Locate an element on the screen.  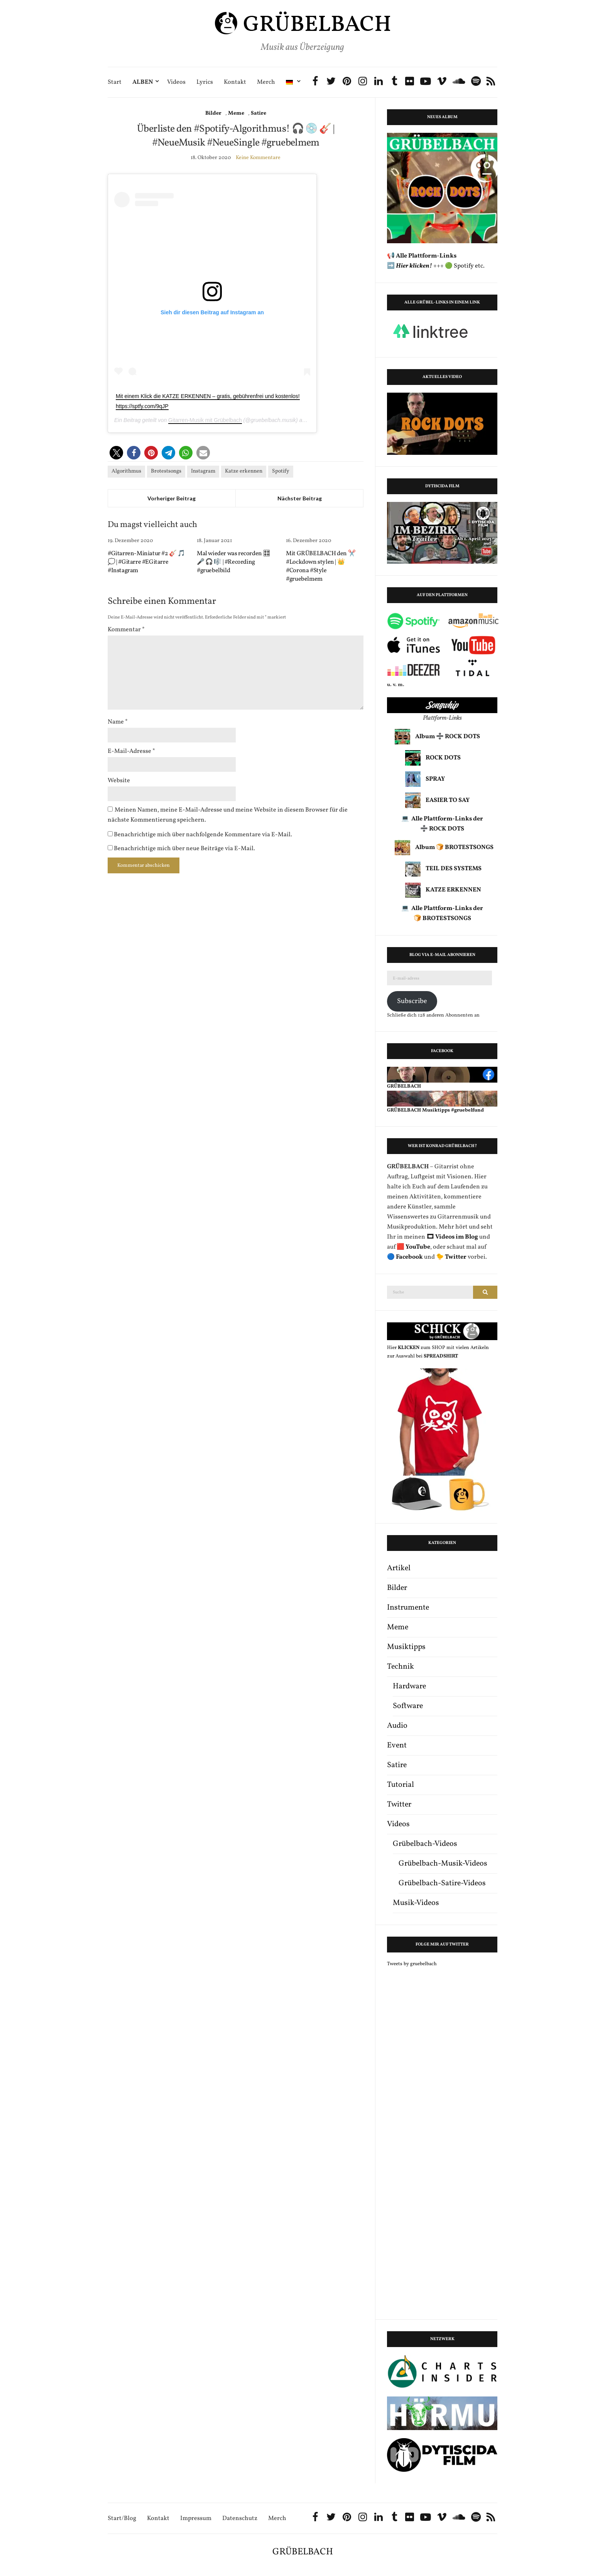
Software is located at coordinates (408, 1706).